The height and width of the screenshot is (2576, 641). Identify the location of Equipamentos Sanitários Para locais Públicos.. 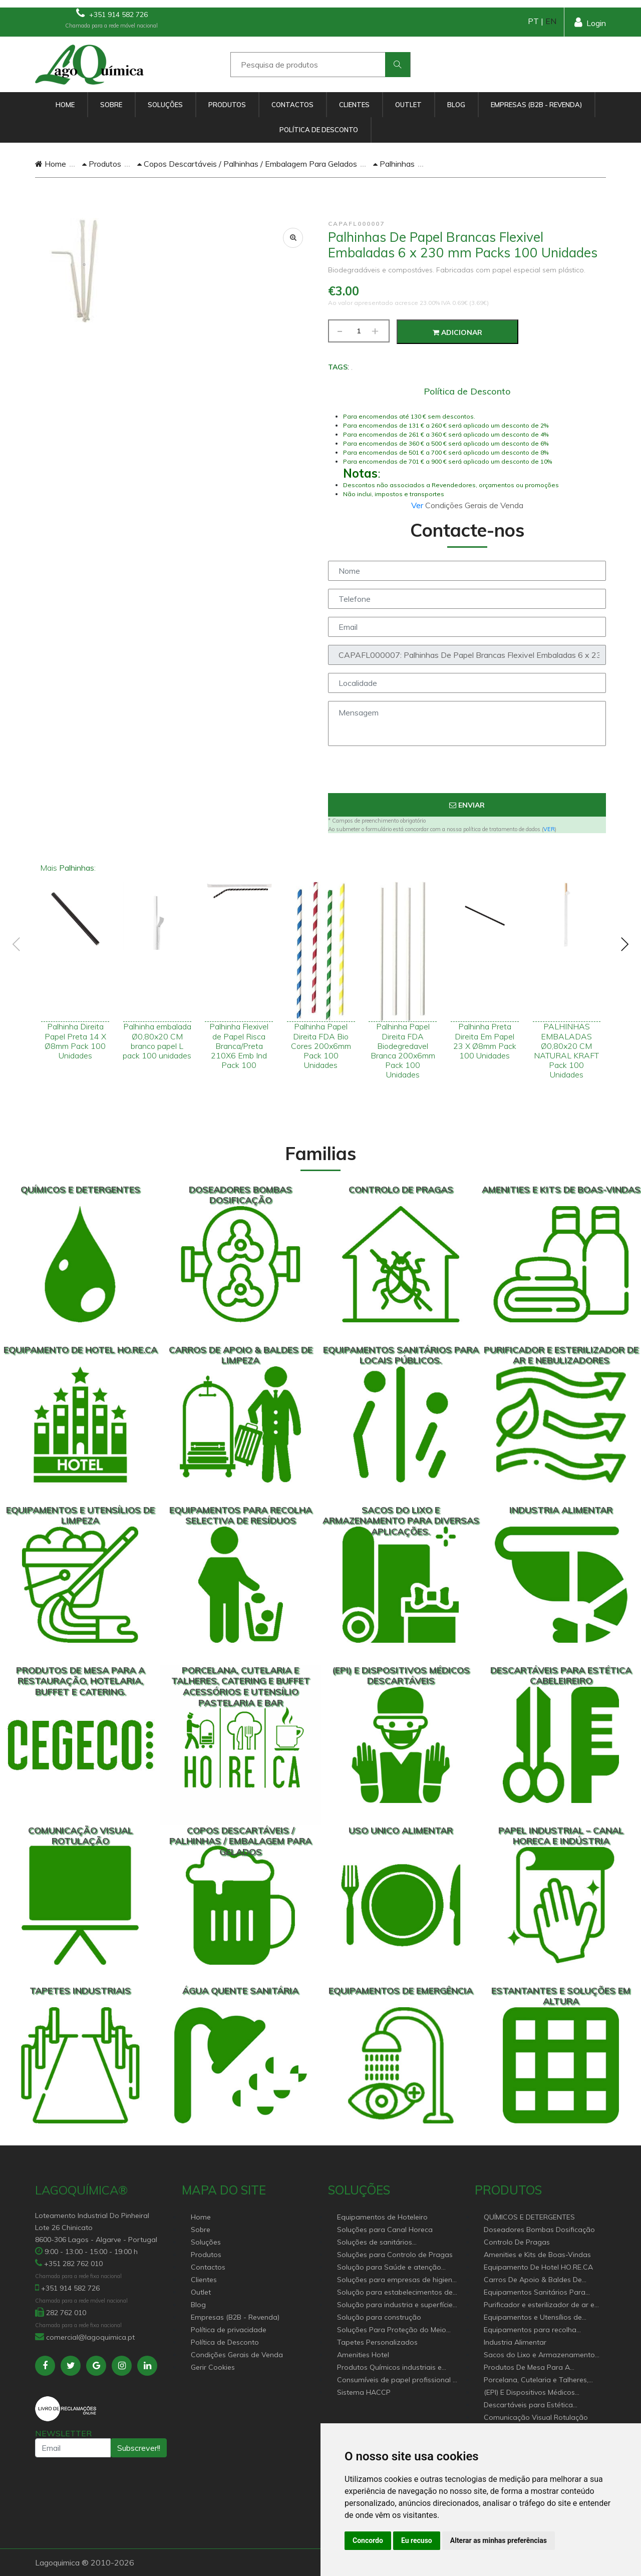
(534, 2293).